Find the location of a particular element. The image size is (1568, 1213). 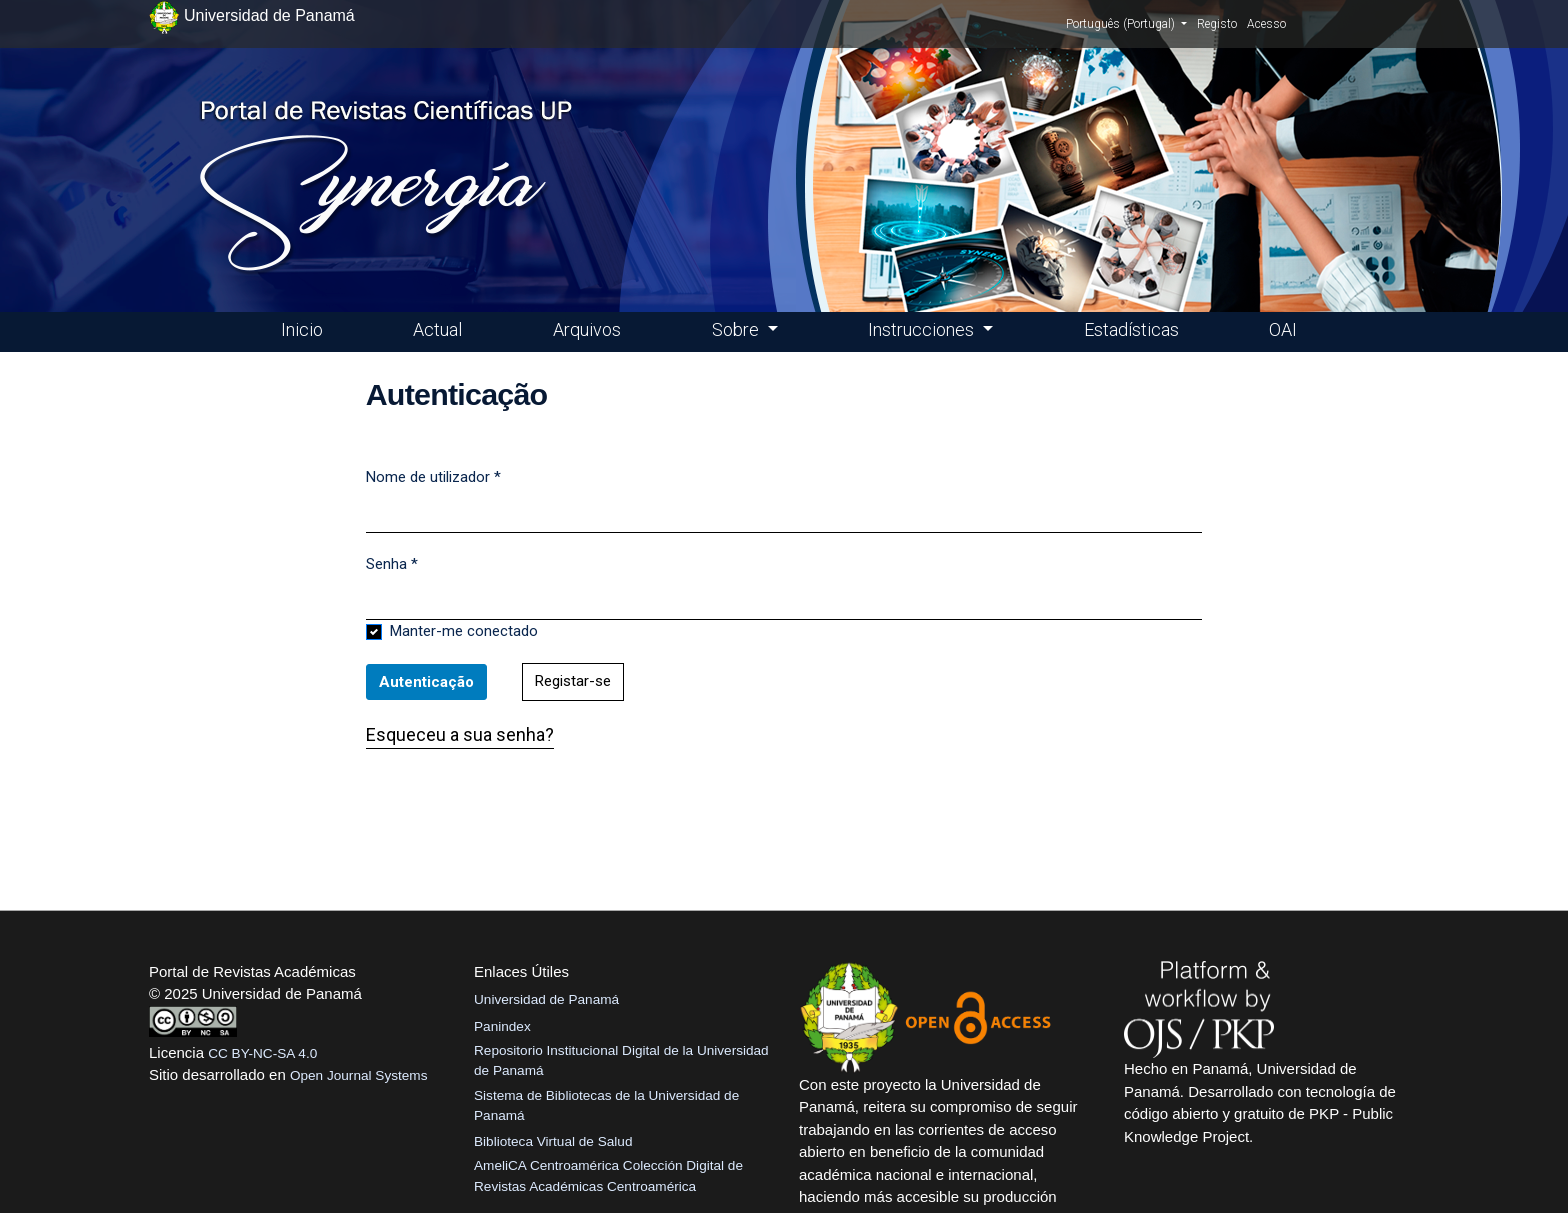

Senha is located at coordinates (392, 563).